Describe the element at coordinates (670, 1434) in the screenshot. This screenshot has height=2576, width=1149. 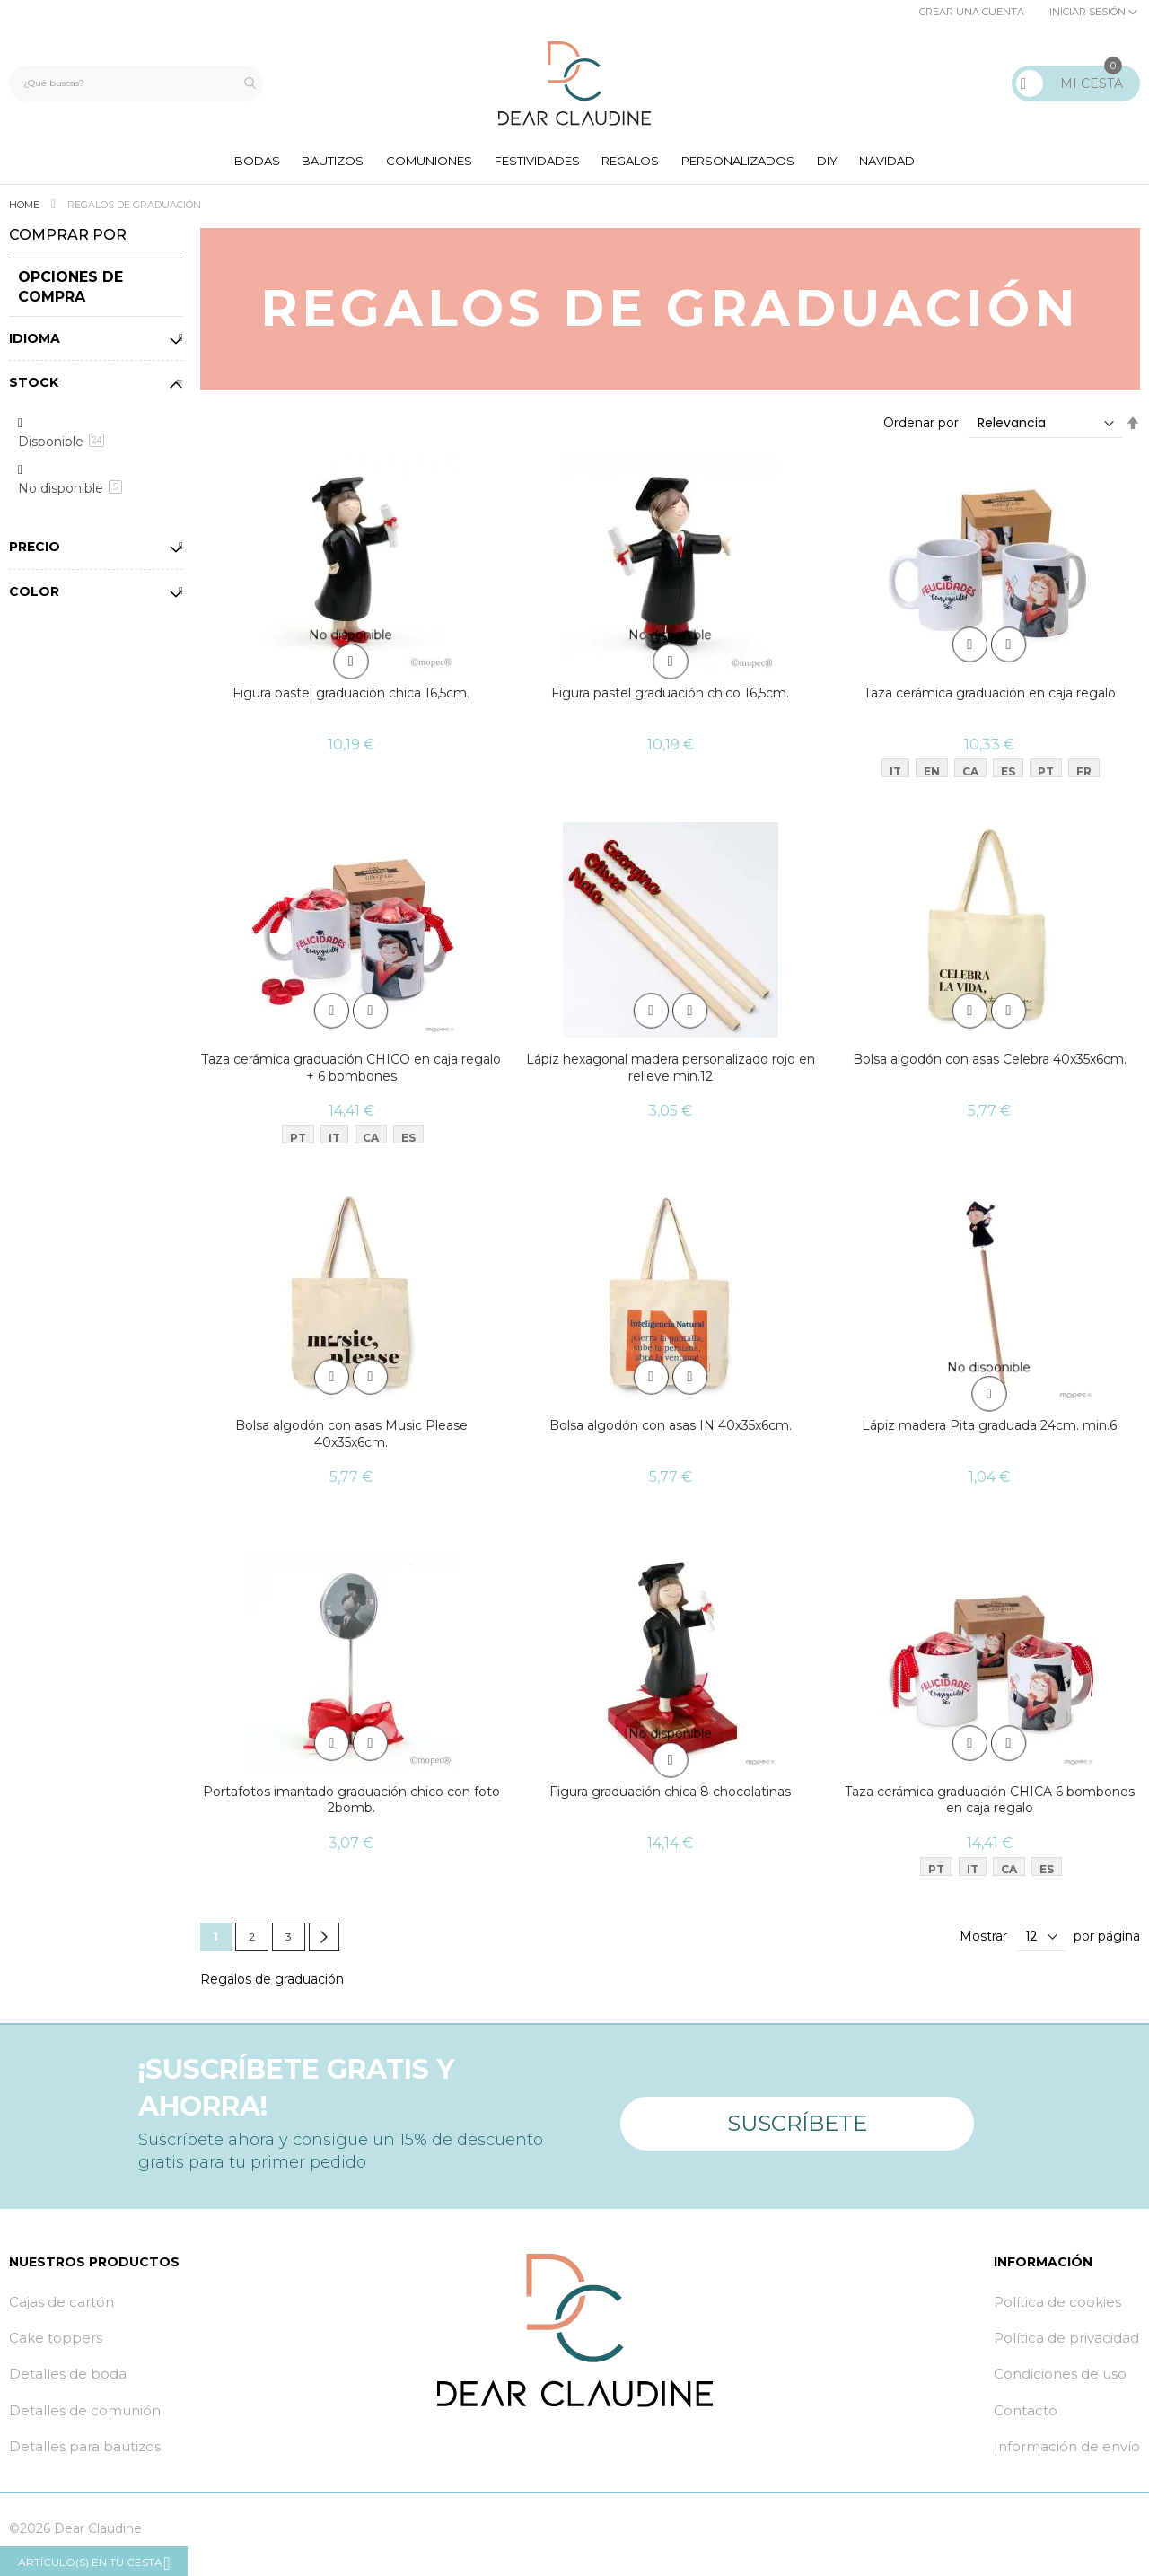
I see `Bolsa algodón con asas IN 40x35x6cm.` at that location.